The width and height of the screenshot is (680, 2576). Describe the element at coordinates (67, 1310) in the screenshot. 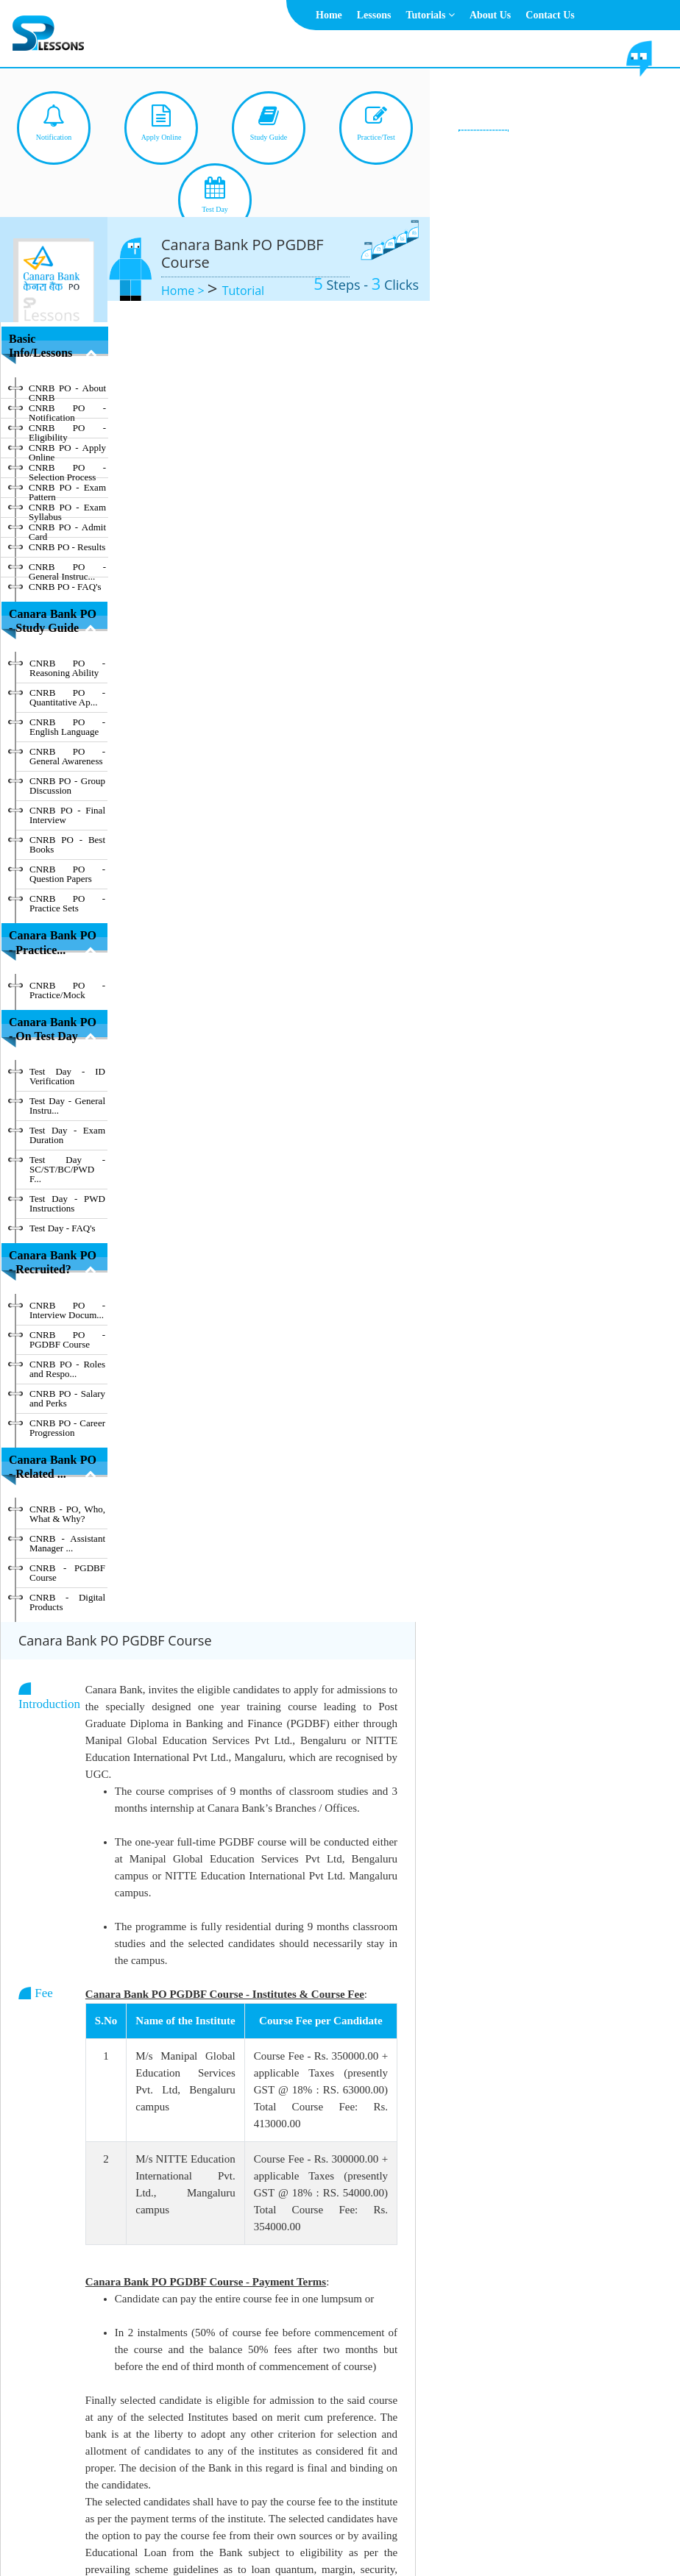

I see `CNRB PO - Interview Docum...` at that location.